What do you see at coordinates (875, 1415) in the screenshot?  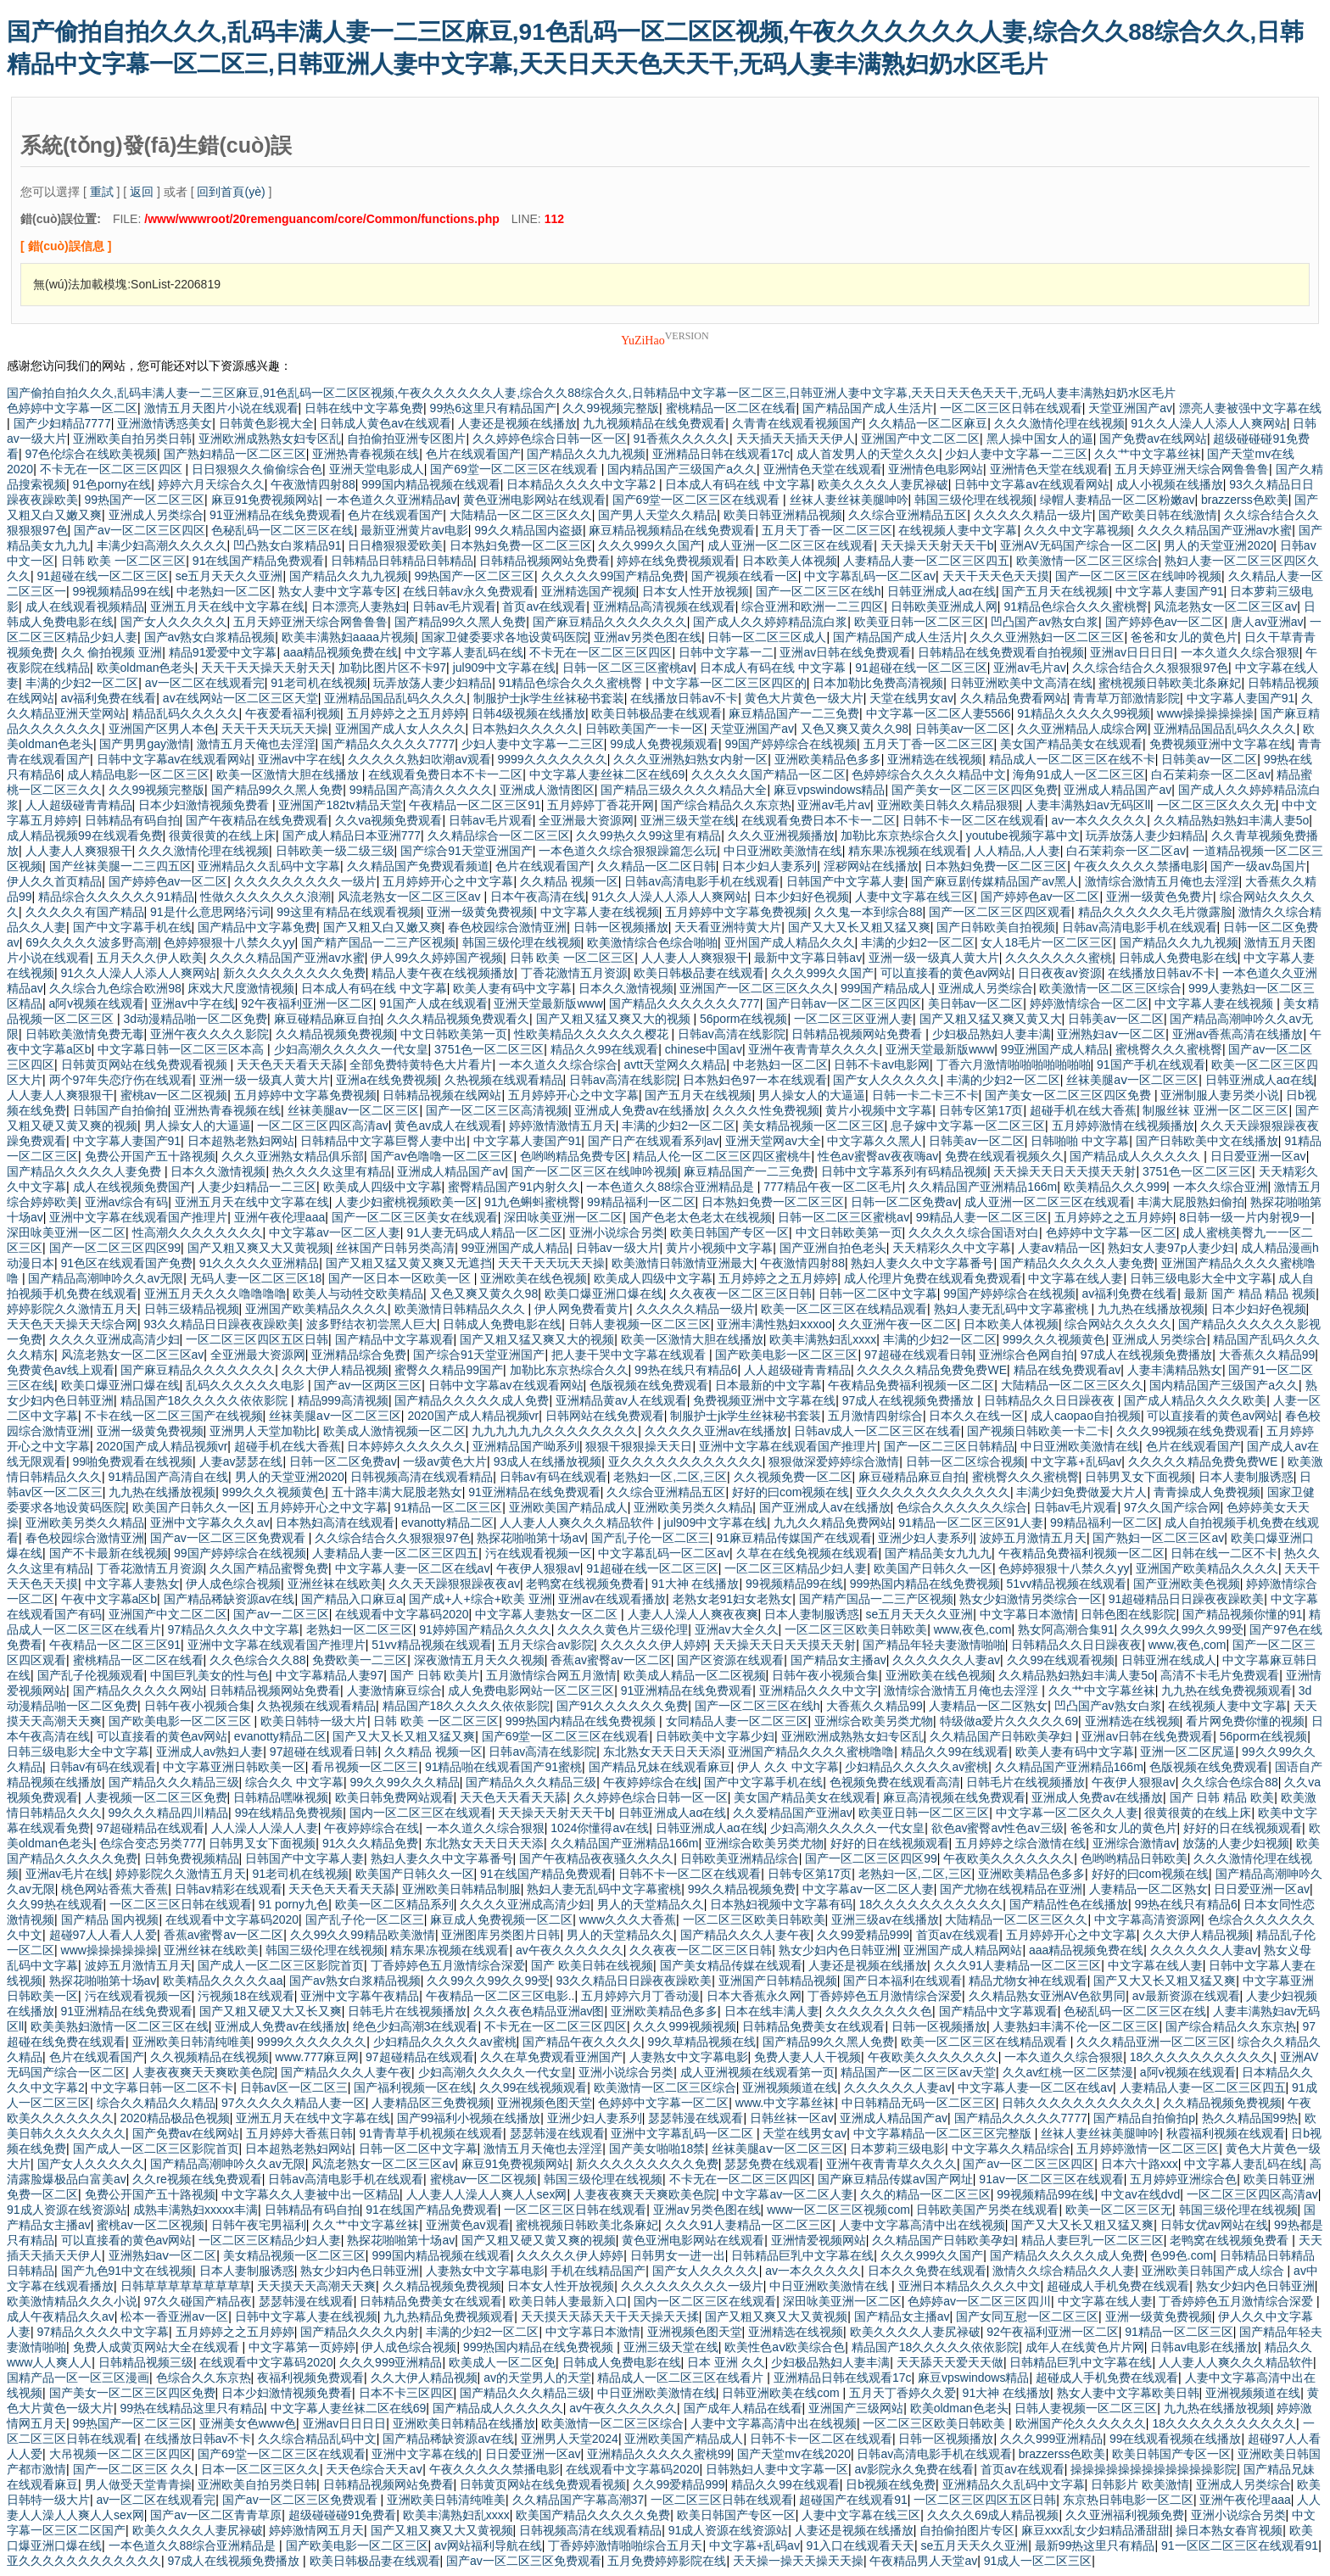 I see `五月激情四射综合` at bounding box center [875, 1415].